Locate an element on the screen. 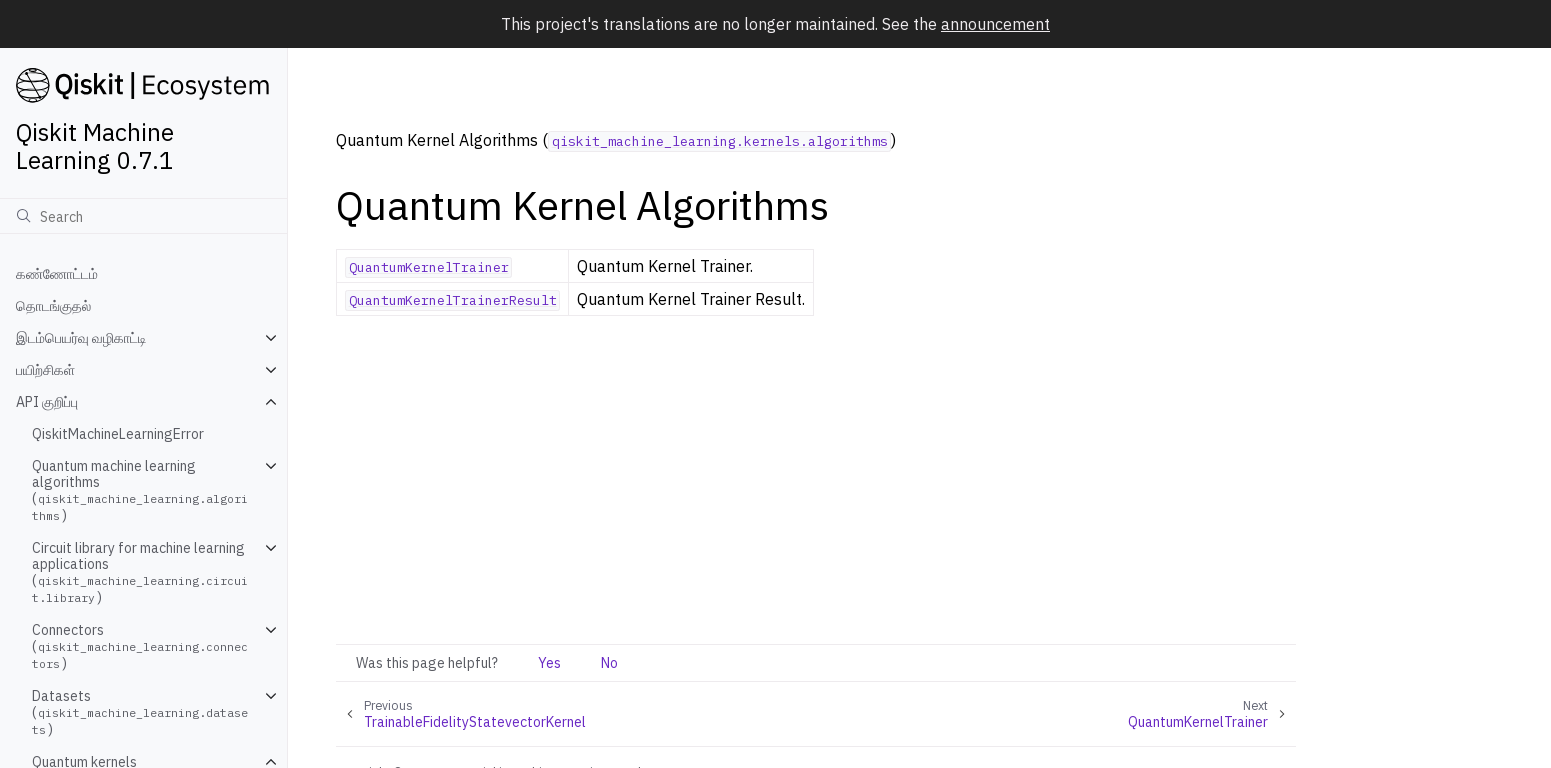 The width and height of the screenshot is (1551, 768). announcement is located at coordinates (995, 24).